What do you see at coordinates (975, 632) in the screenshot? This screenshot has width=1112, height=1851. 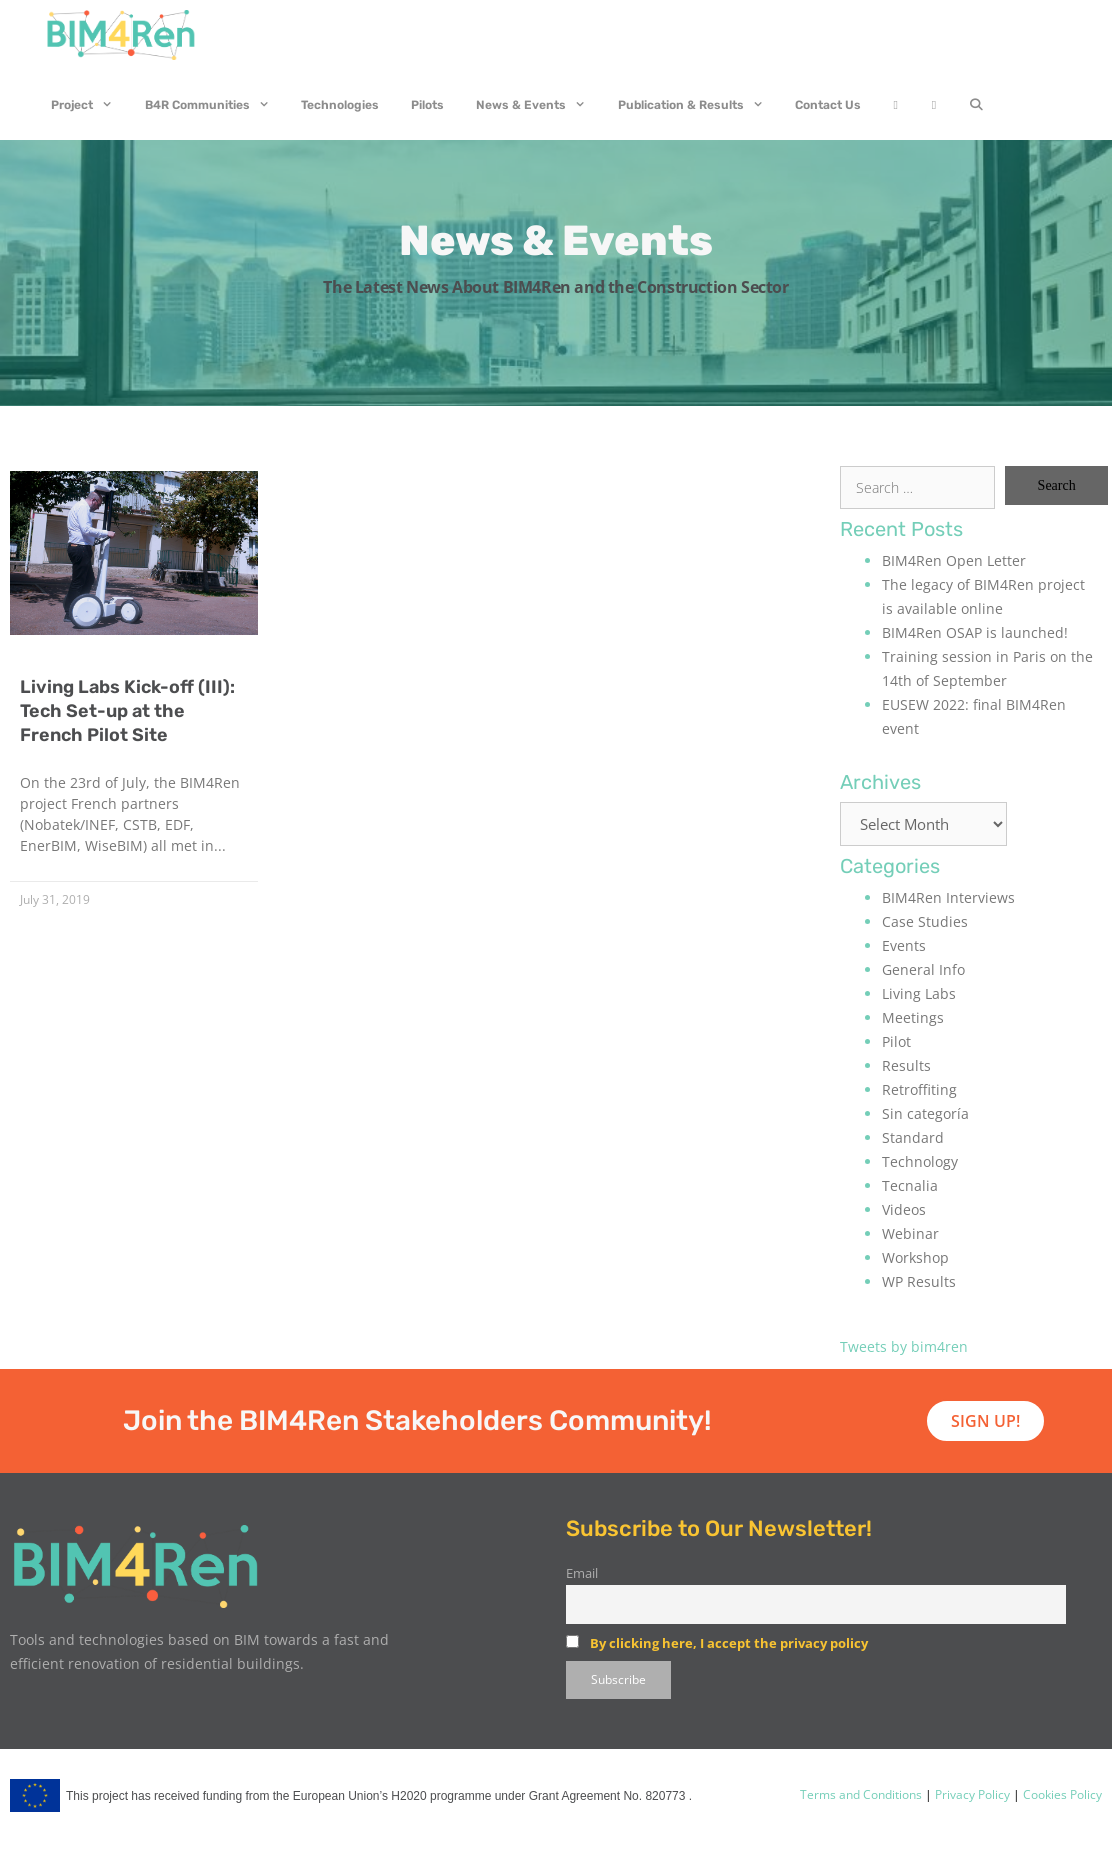 I see `BIM4Ren OSAP is launched!` at bounding box center [975, 632].